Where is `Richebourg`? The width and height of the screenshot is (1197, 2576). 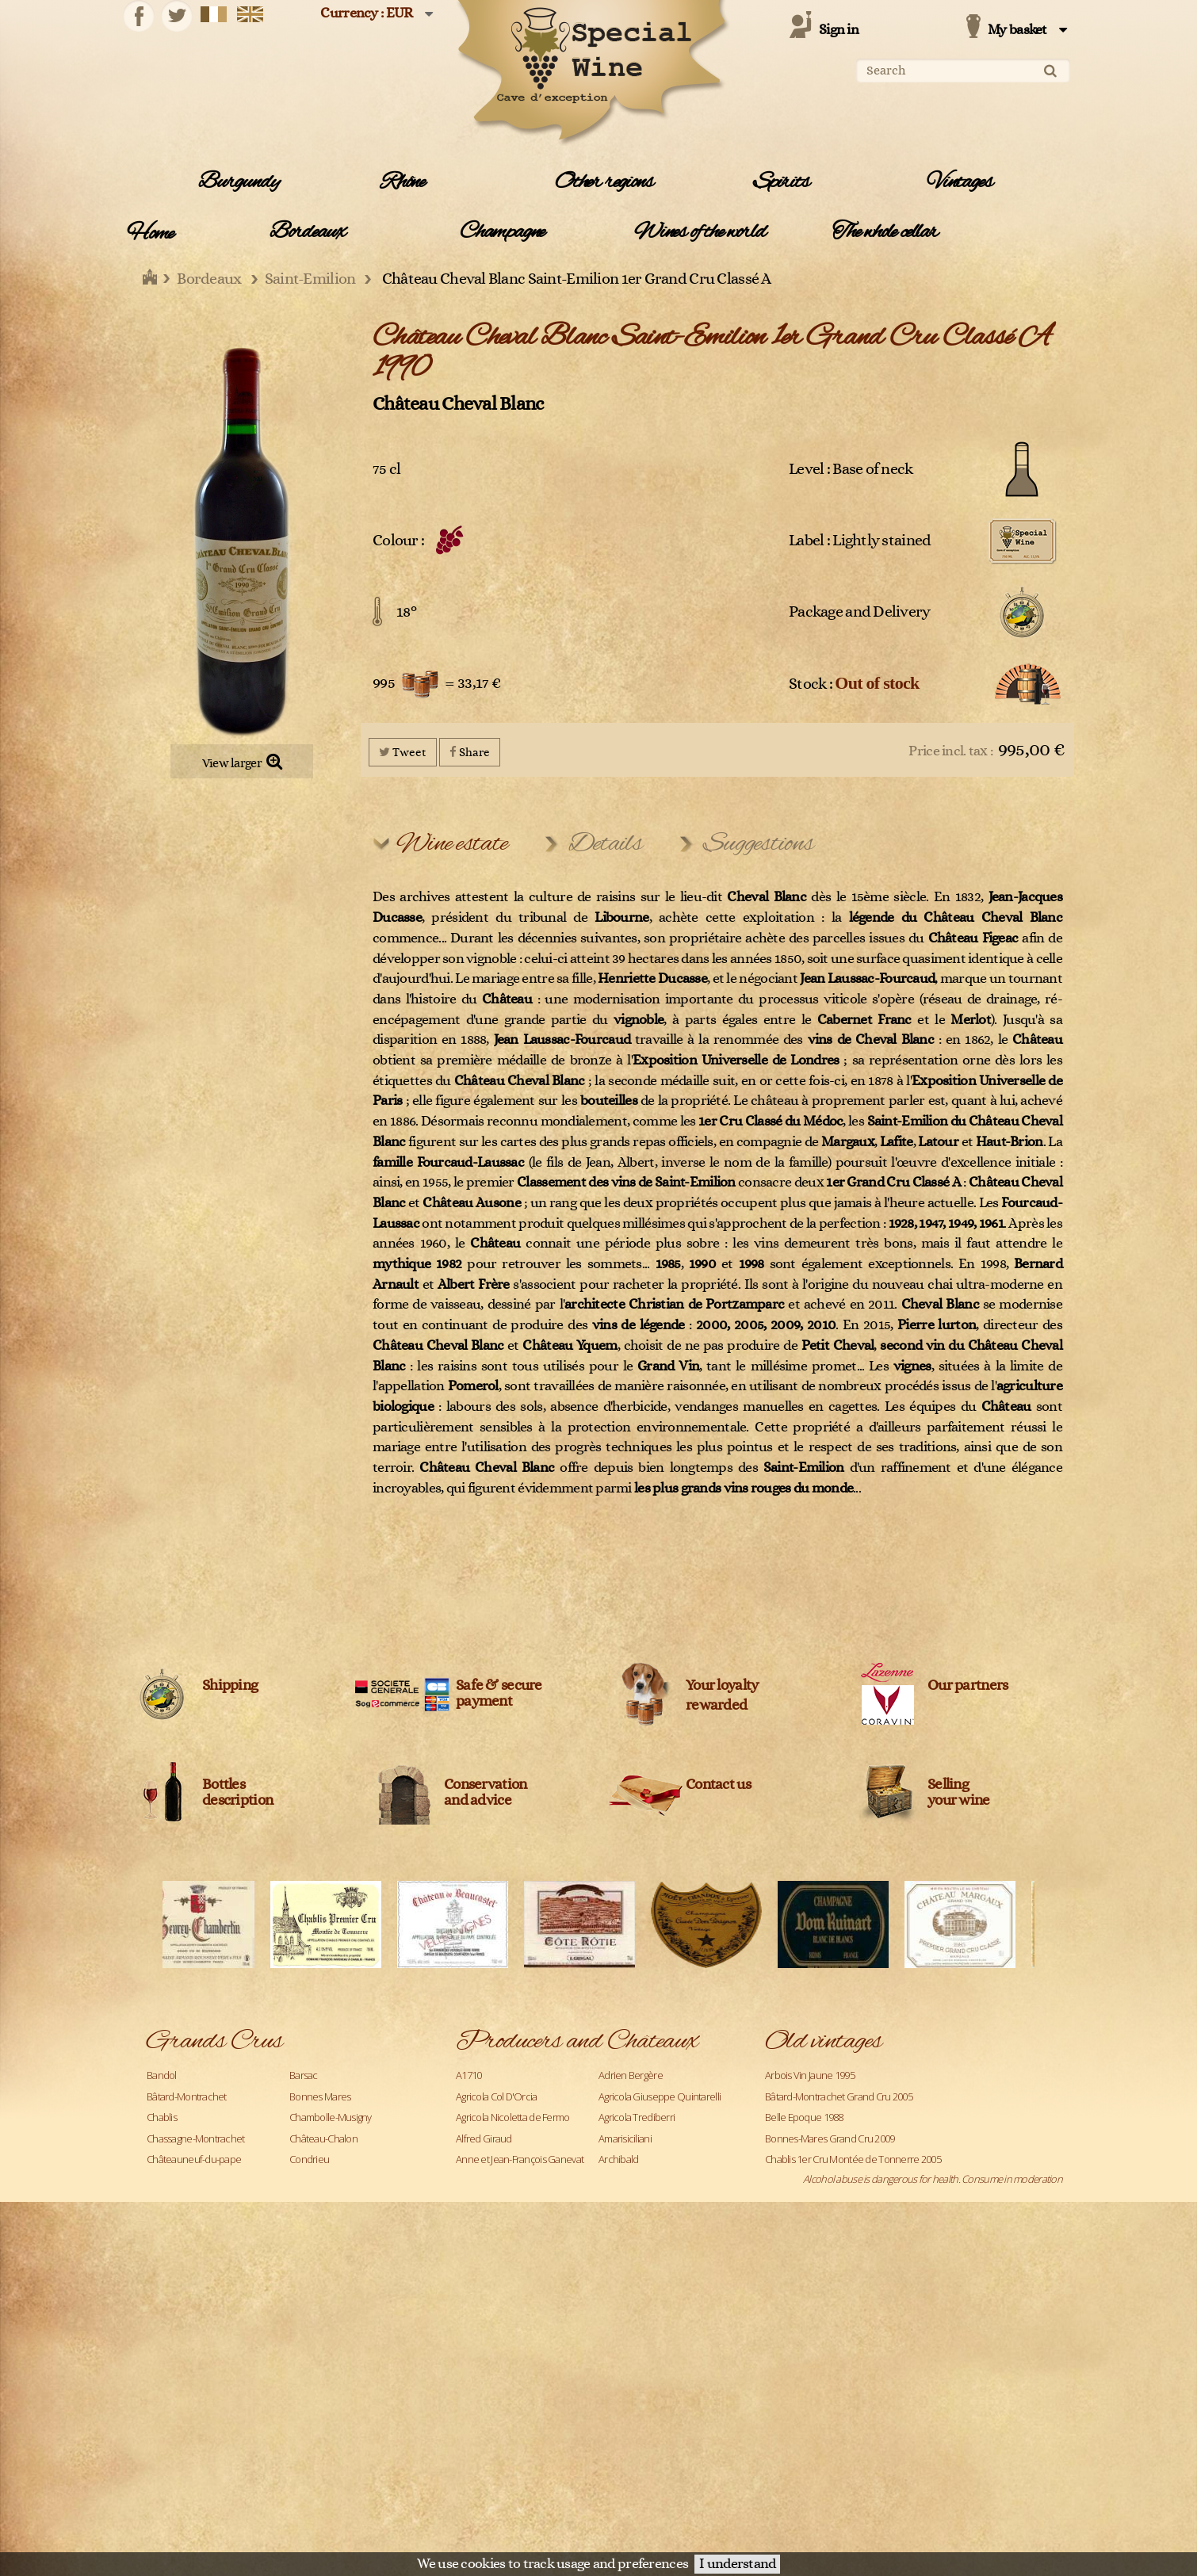
Richebourg is located at coordinates (171, 2412).